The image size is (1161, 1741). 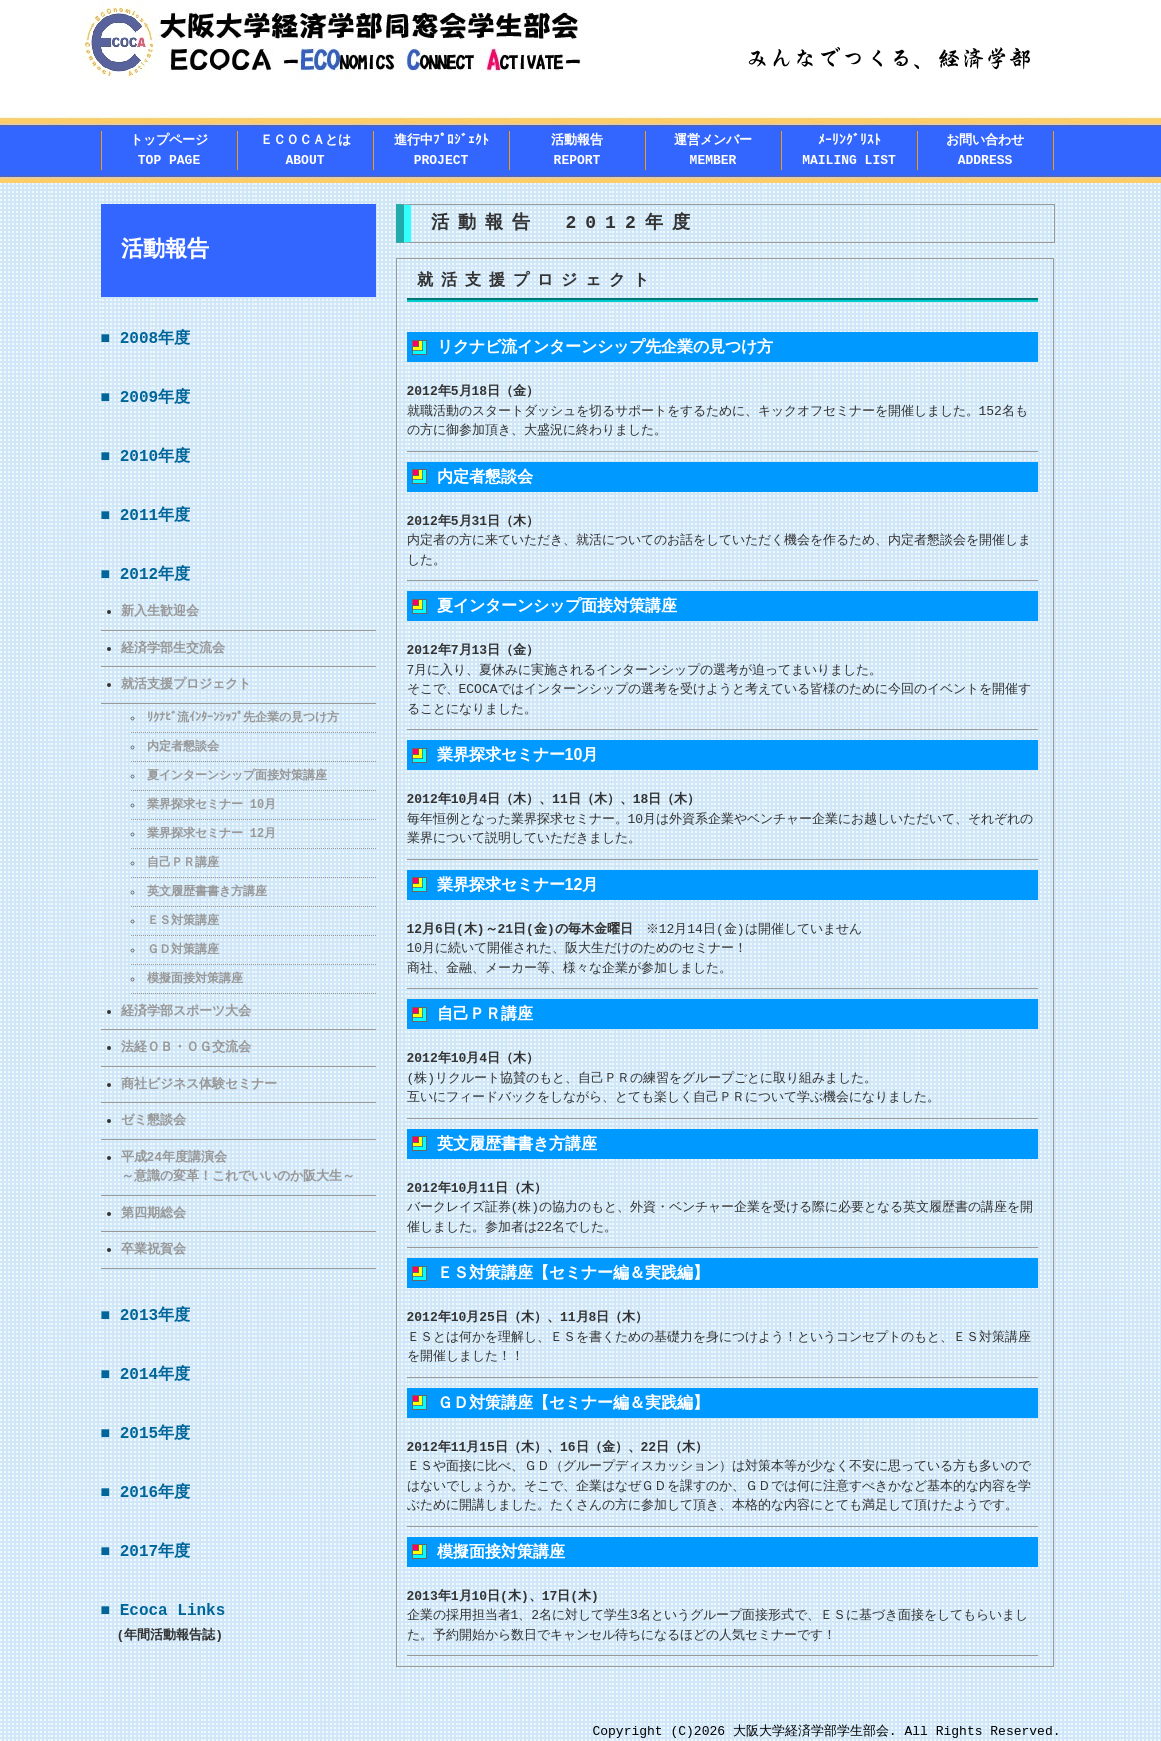 I want to click on 2010年度, so click(x=155, y=457).